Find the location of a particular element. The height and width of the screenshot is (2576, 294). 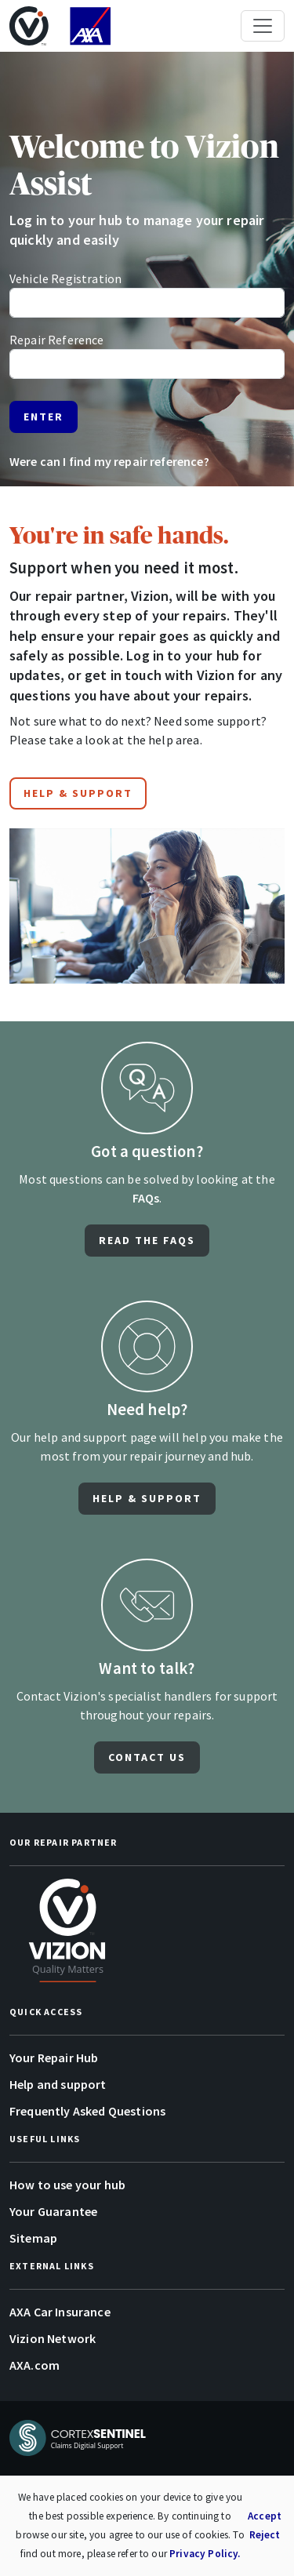

Your Repair Hub is located at coordinates (53, 2057).